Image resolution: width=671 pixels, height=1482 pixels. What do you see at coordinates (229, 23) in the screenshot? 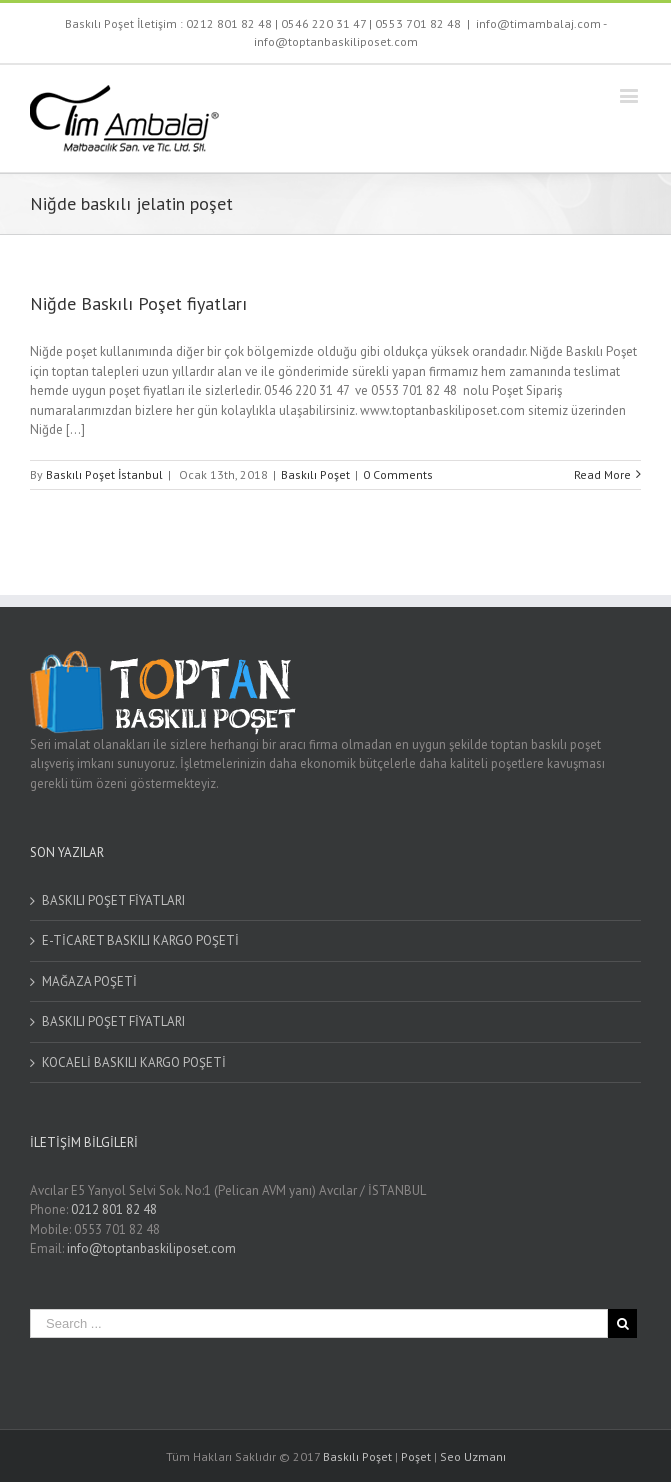
I see `0212 801 82 48` at bounding box center [229, 23].